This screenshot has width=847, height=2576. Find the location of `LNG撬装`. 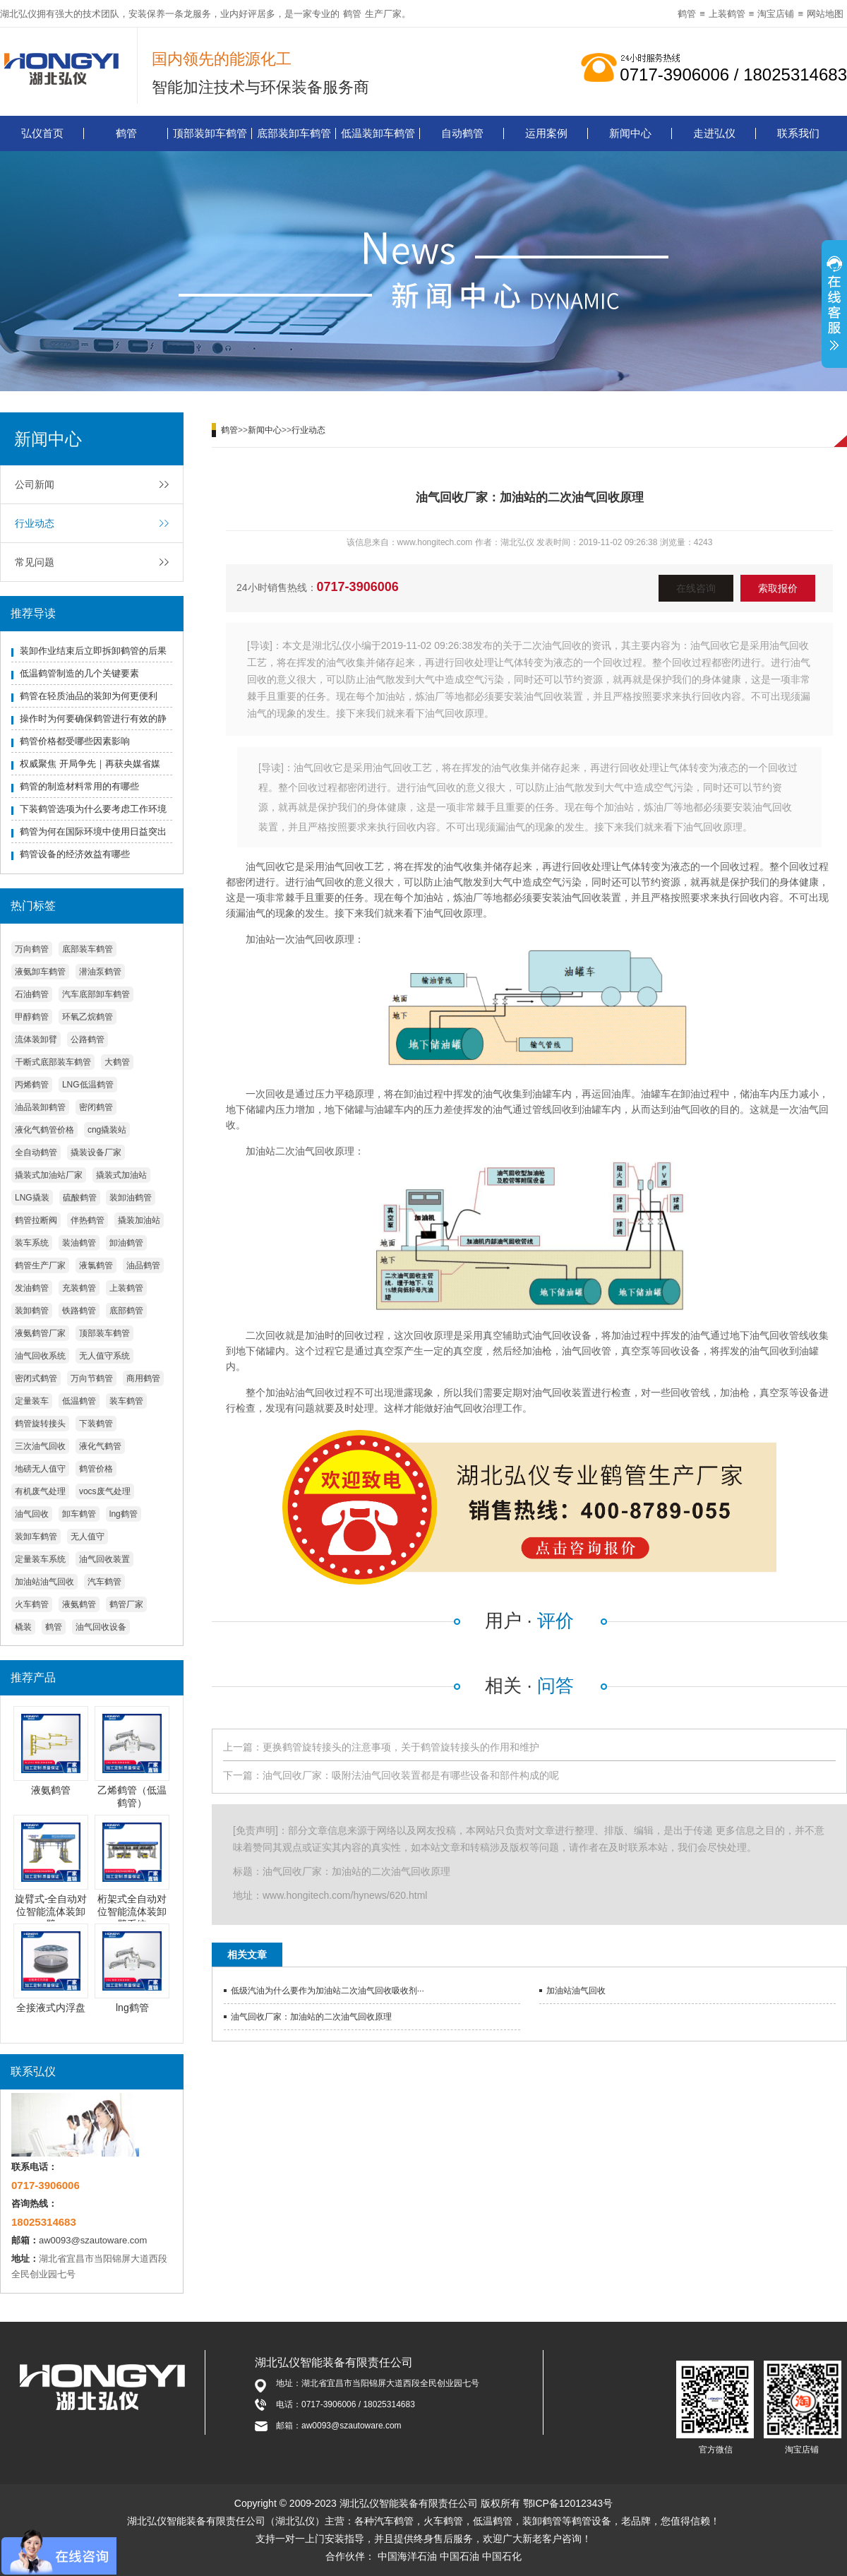

LNG撬装 is located at coordinates (32, 1198).